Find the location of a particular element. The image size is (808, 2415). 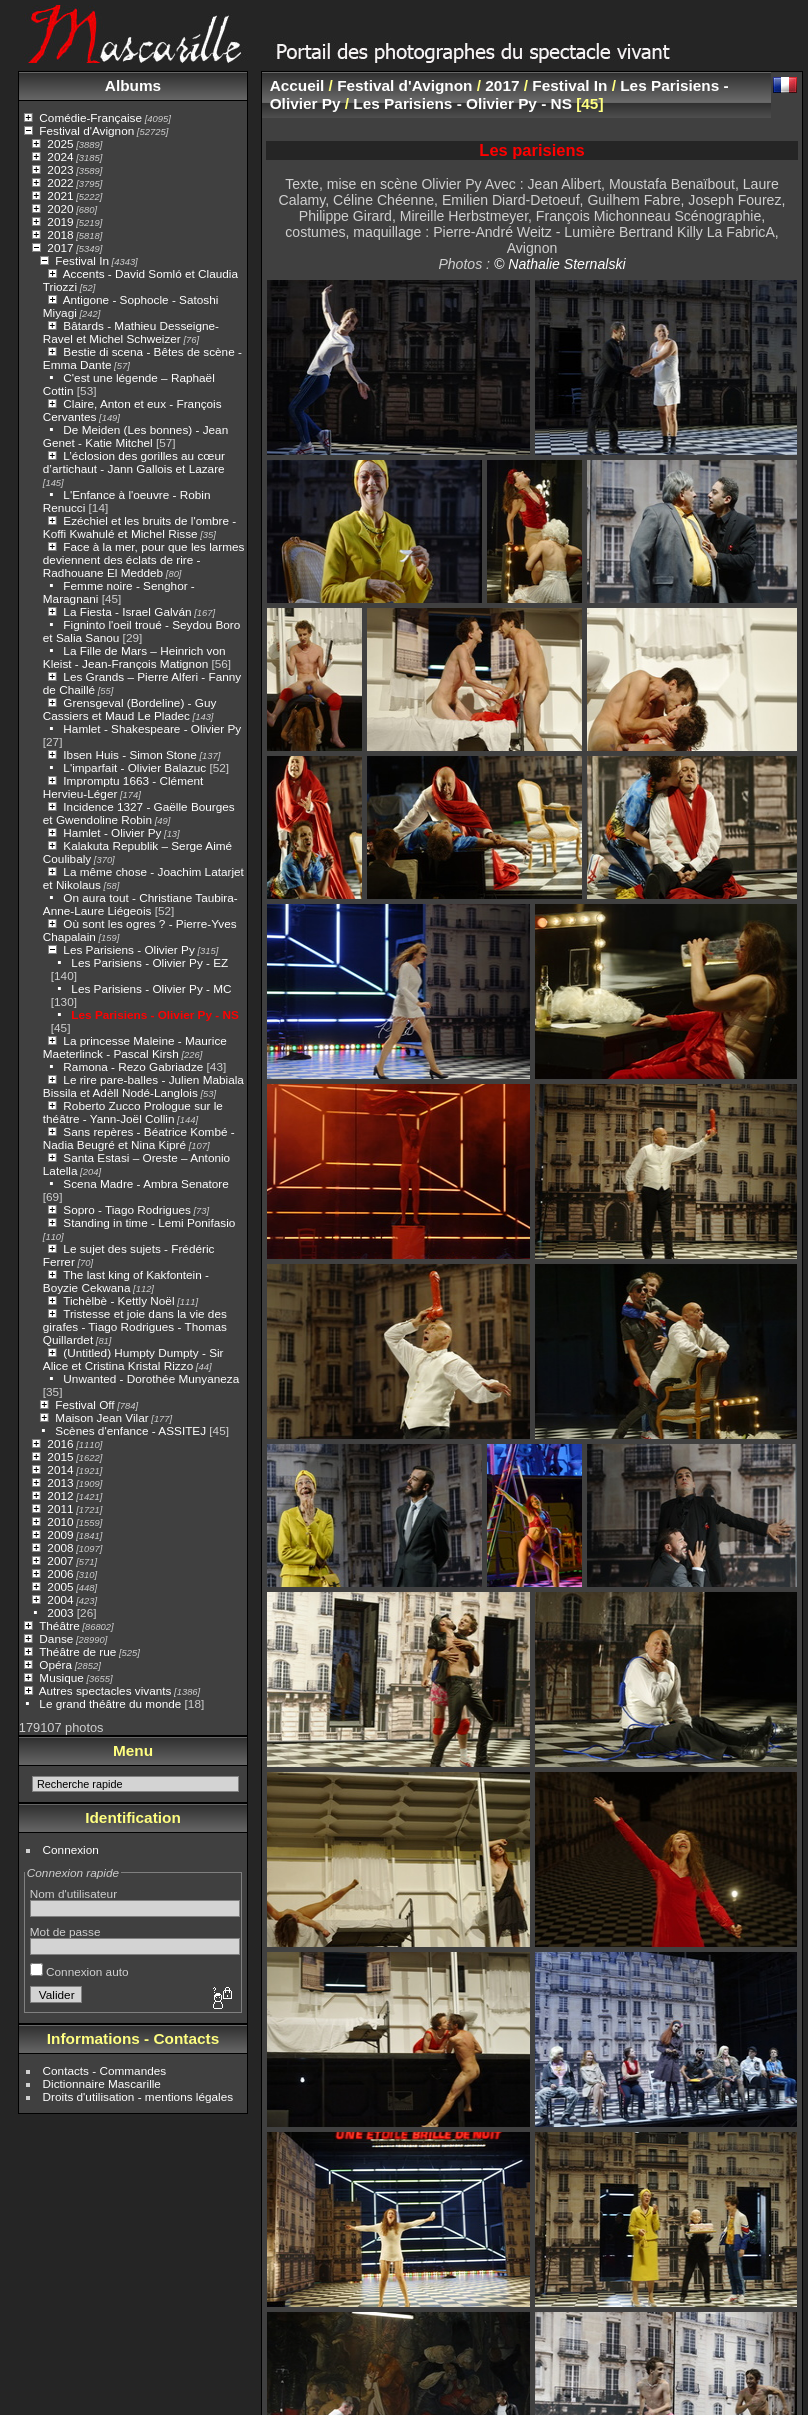

Grensgeval (Bordeline) - Guy Cassiers et Maud Le Pladec is located at coordinates (130, 709).